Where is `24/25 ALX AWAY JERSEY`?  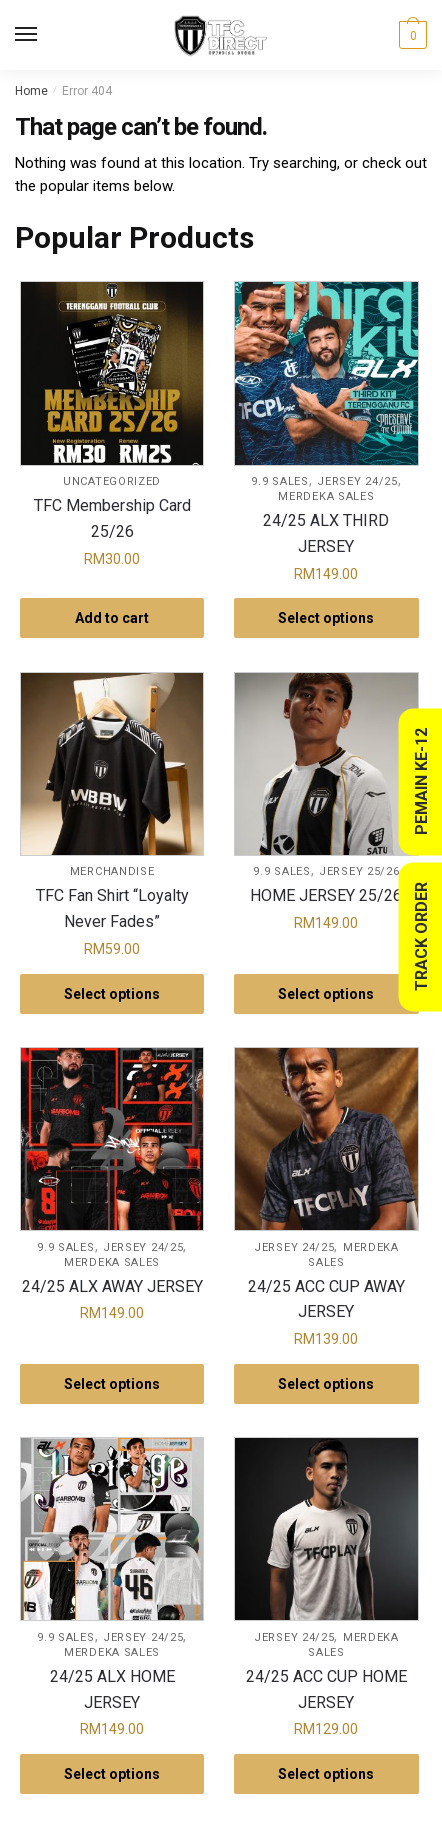
24/25 ALX AWAY JERSEY is located at coordinates (112, 1286).